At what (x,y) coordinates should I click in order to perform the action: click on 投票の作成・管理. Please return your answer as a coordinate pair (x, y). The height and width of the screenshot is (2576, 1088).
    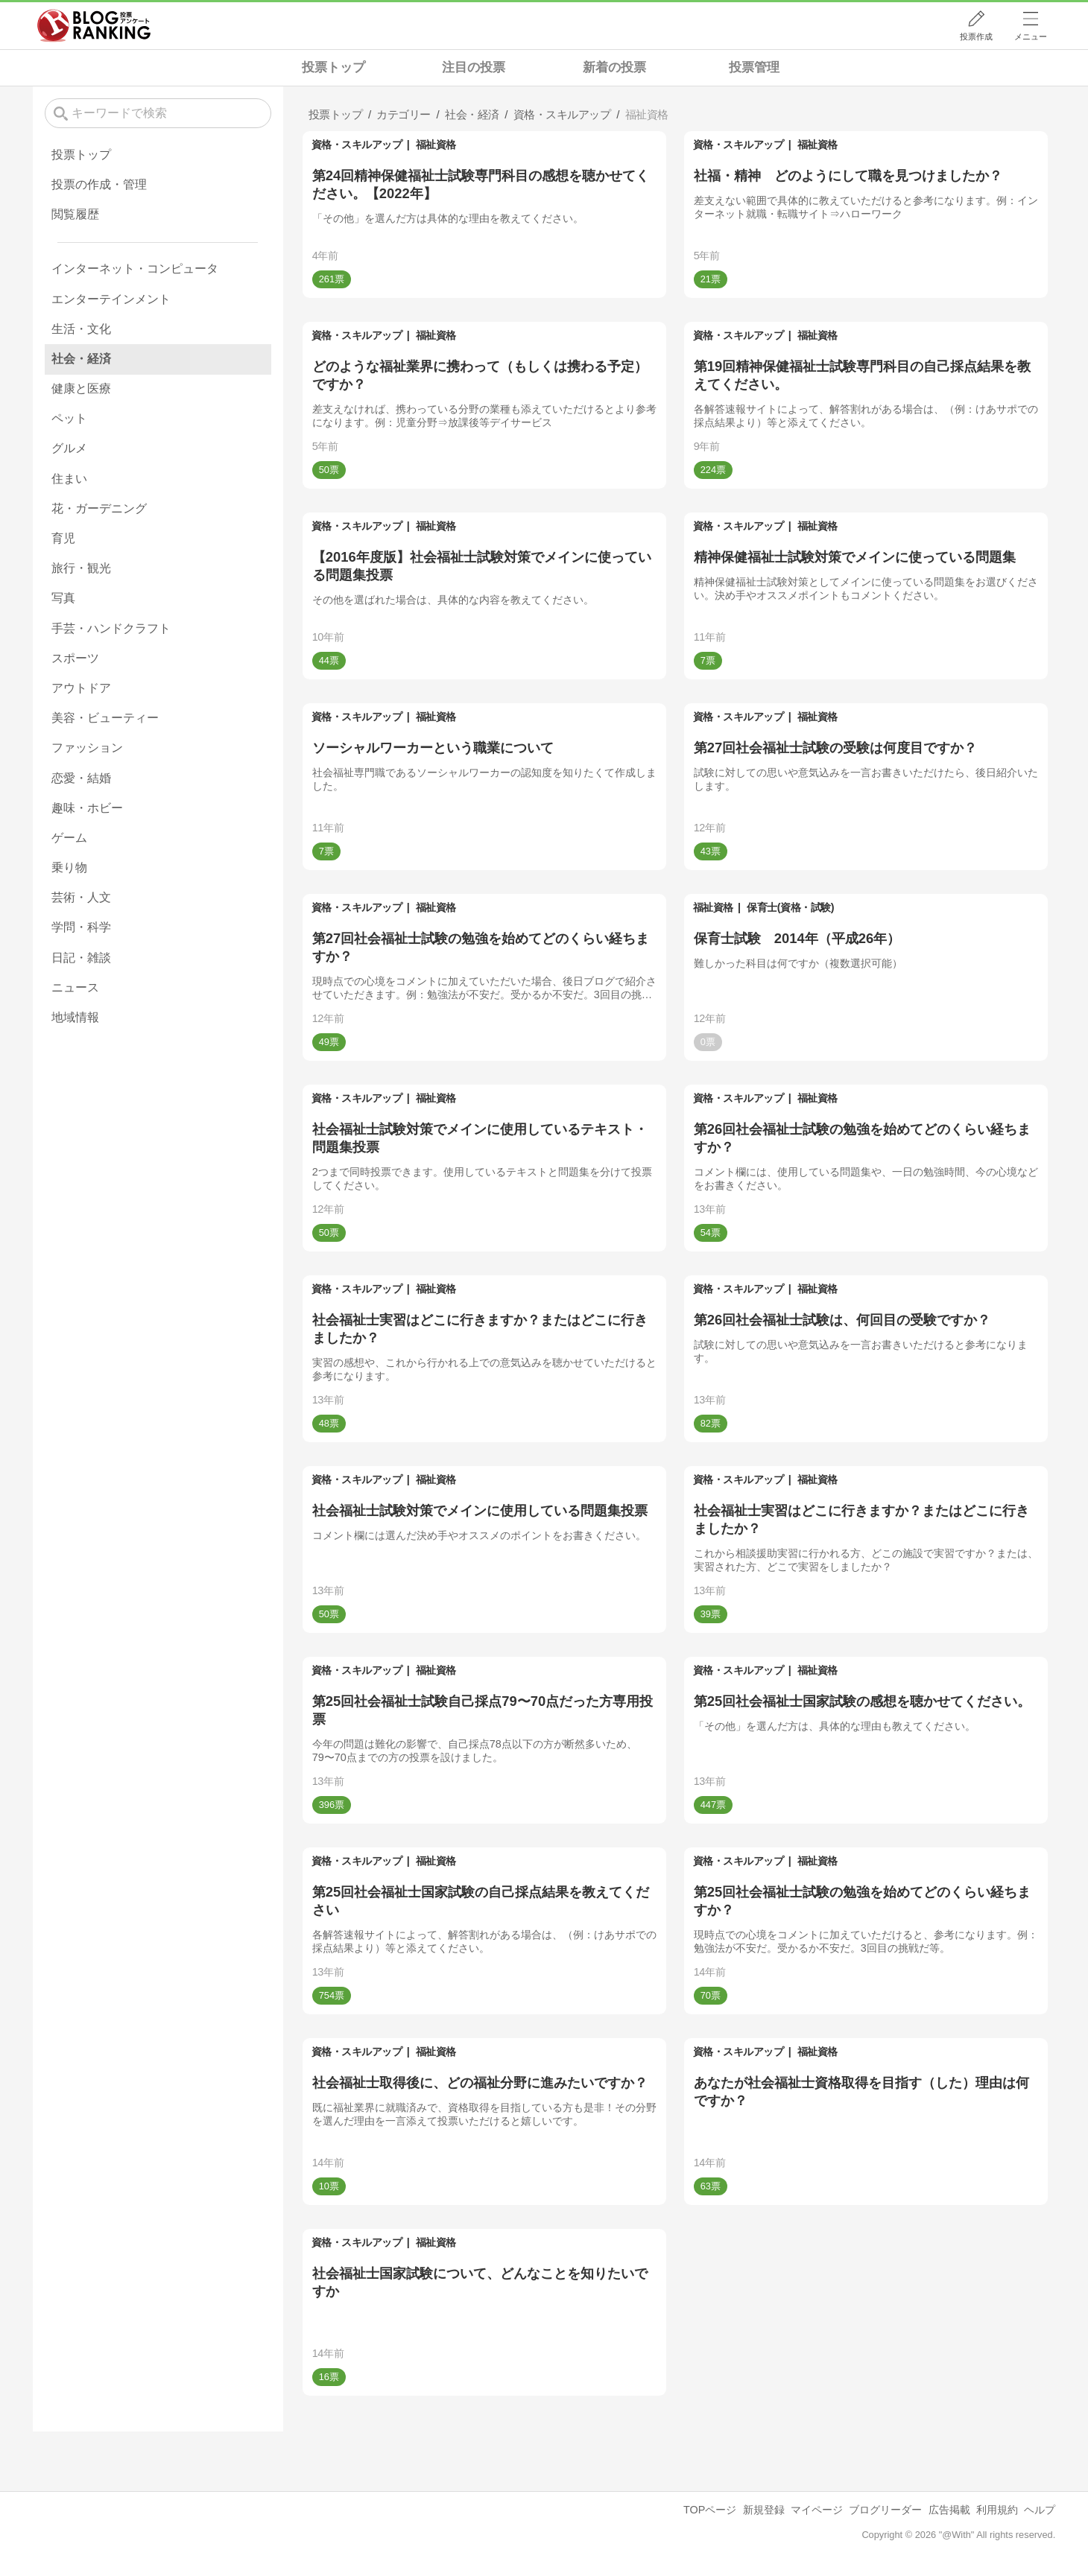
    Looking at the image, I should click on (99, 184).